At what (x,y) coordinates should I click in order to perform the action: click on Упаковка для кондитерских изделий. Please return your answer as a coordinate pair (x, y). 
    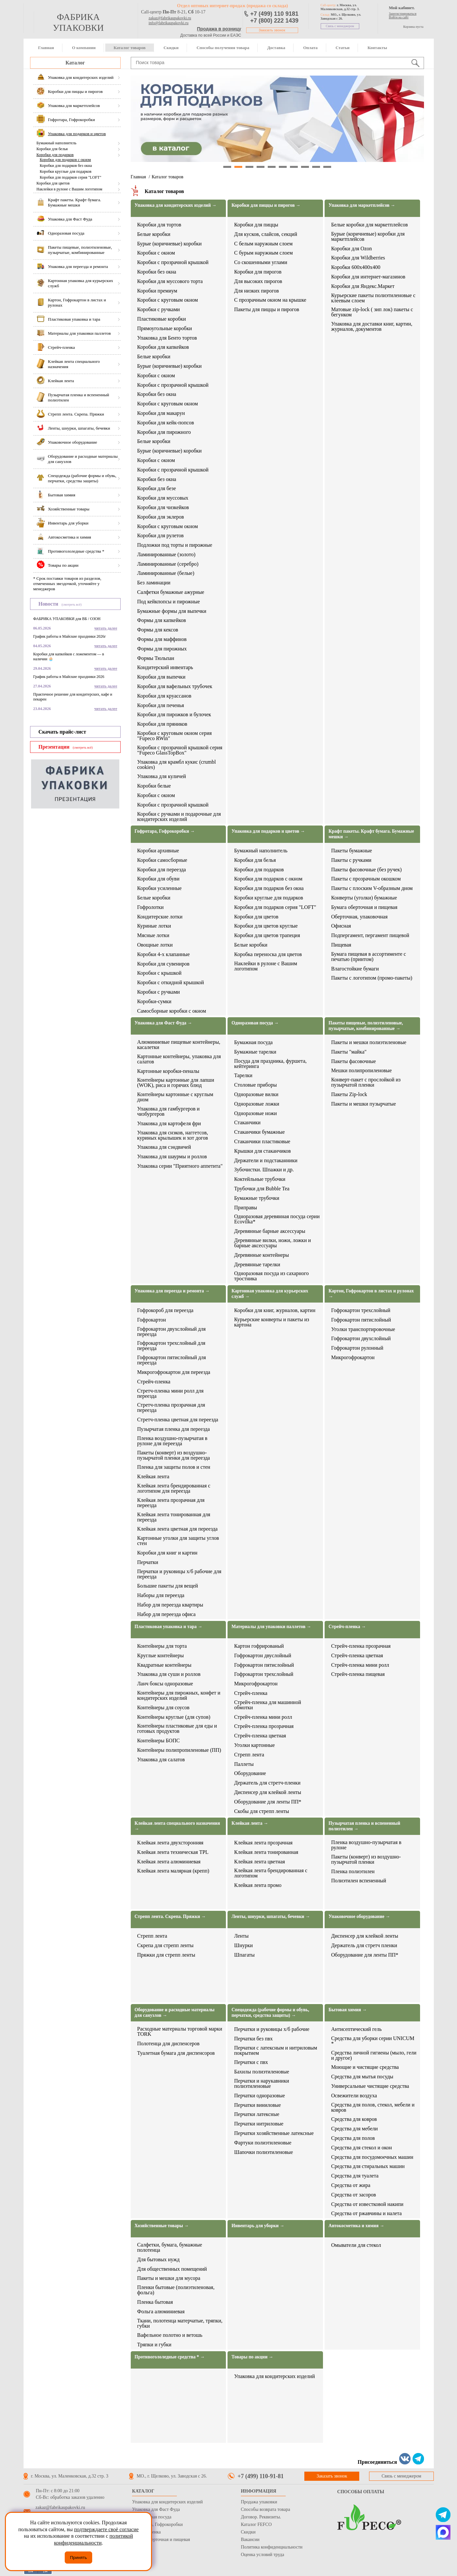
    Looking at the image, I should click on (274, 2376).